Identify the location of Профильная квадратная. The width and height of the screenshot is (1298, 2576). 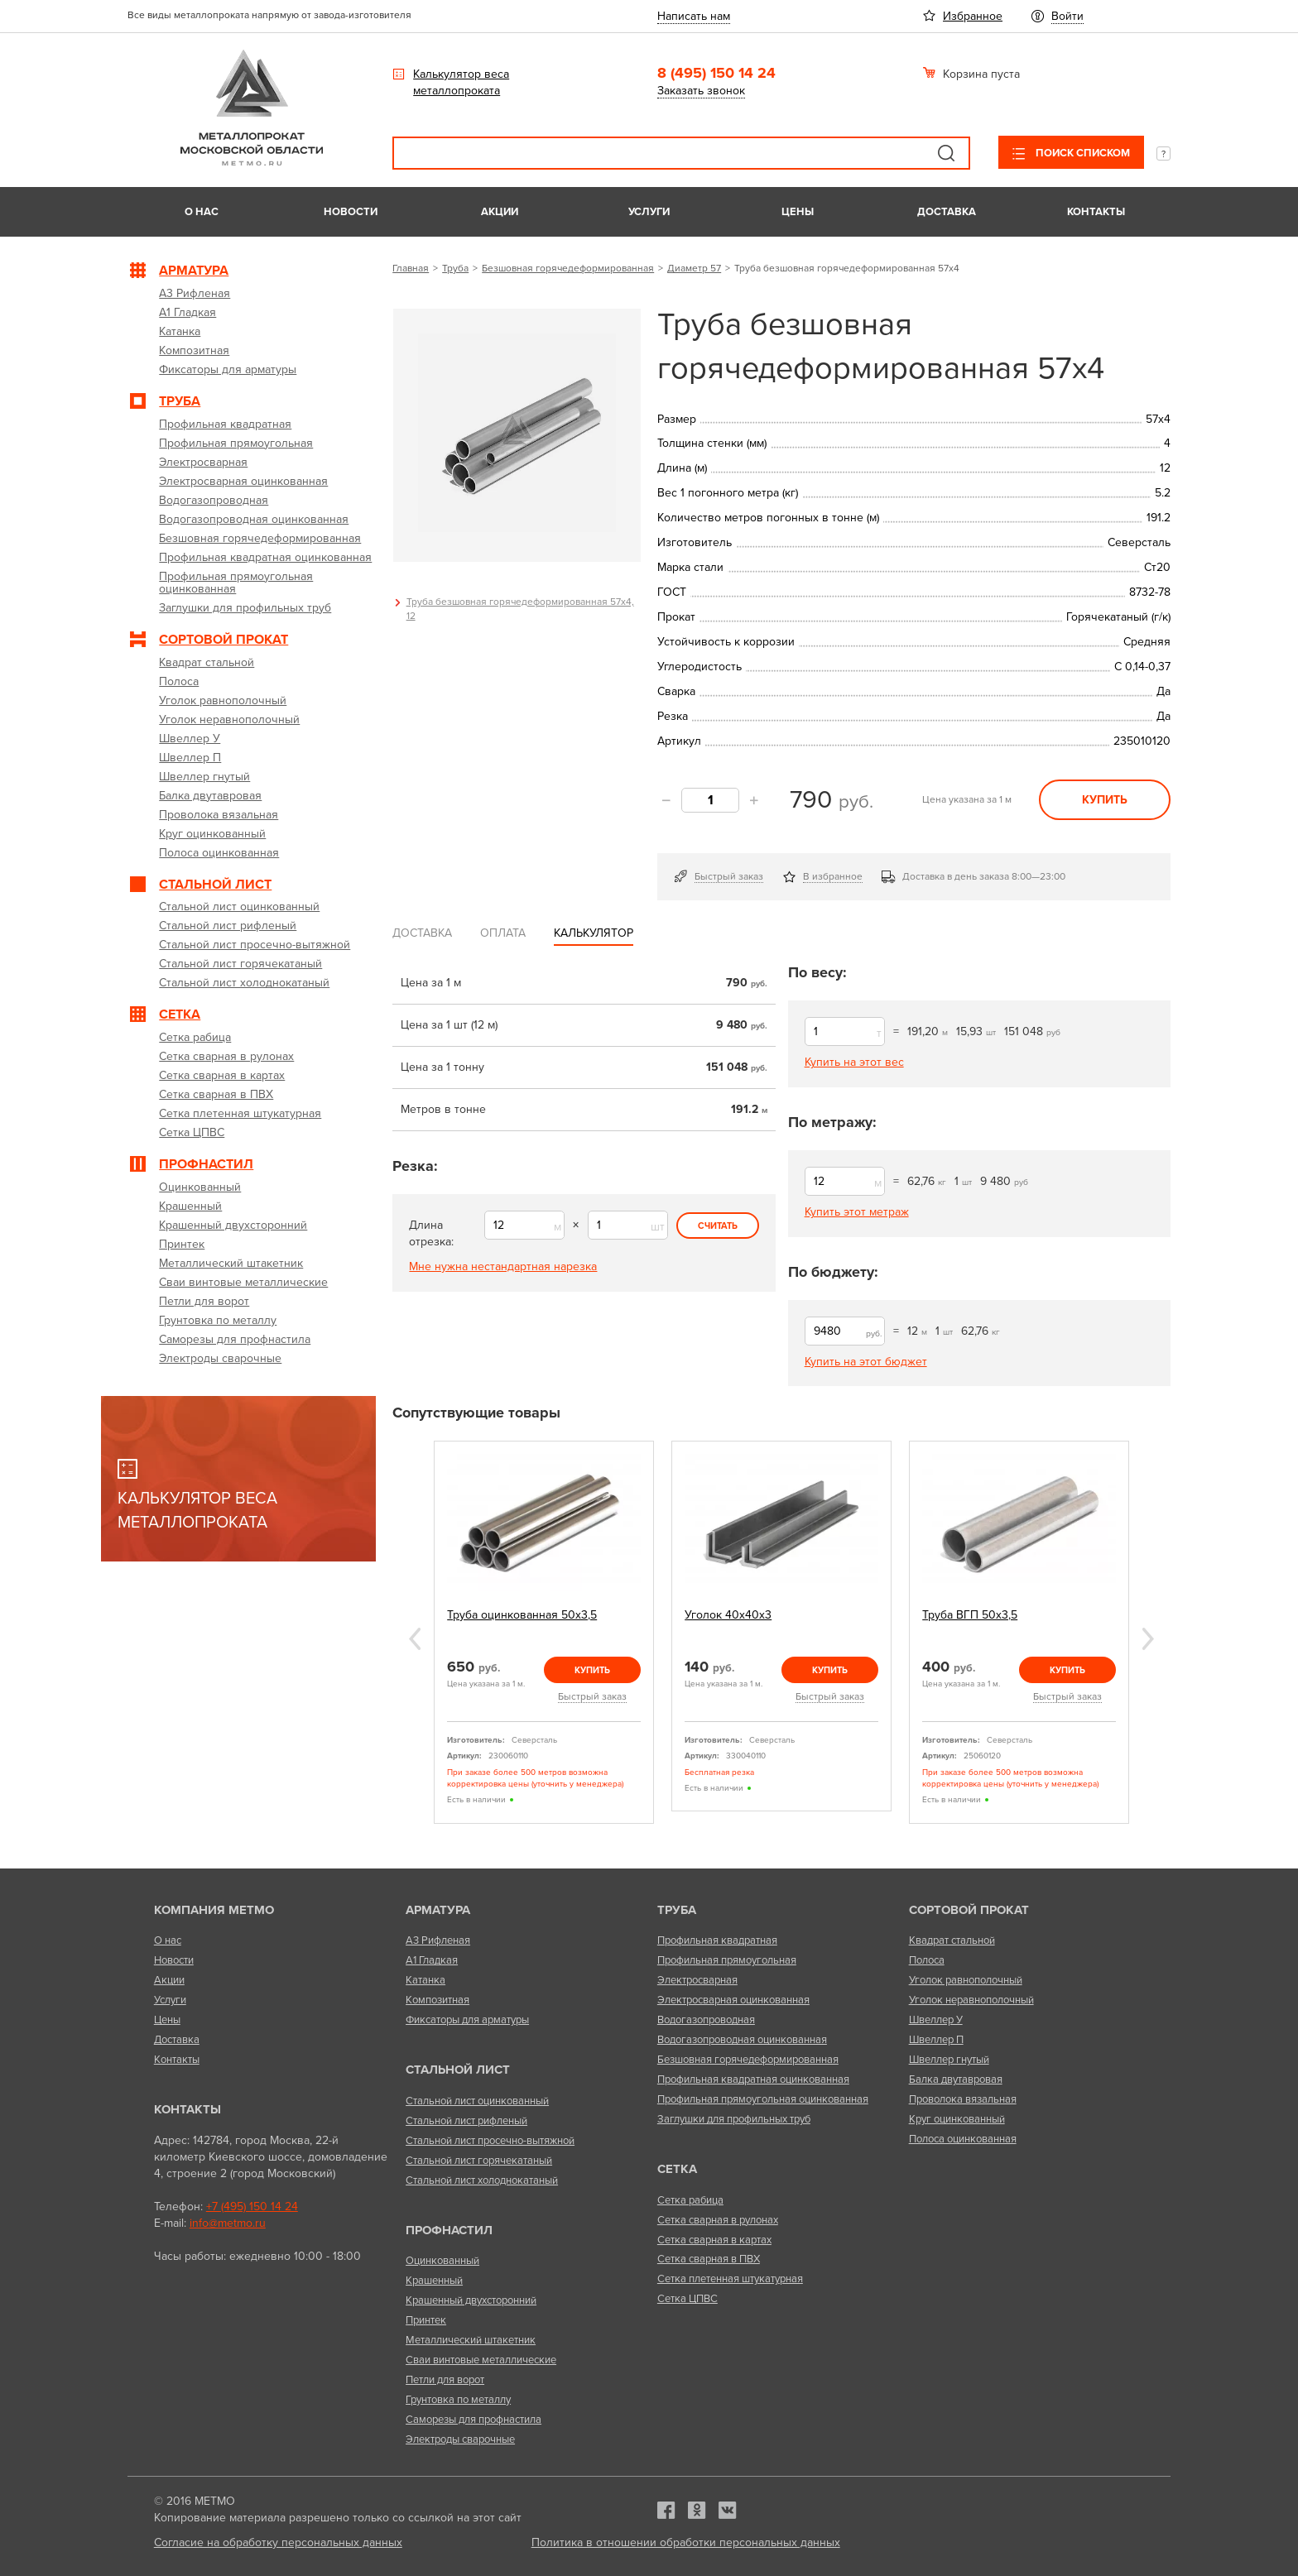
(717, 1940).